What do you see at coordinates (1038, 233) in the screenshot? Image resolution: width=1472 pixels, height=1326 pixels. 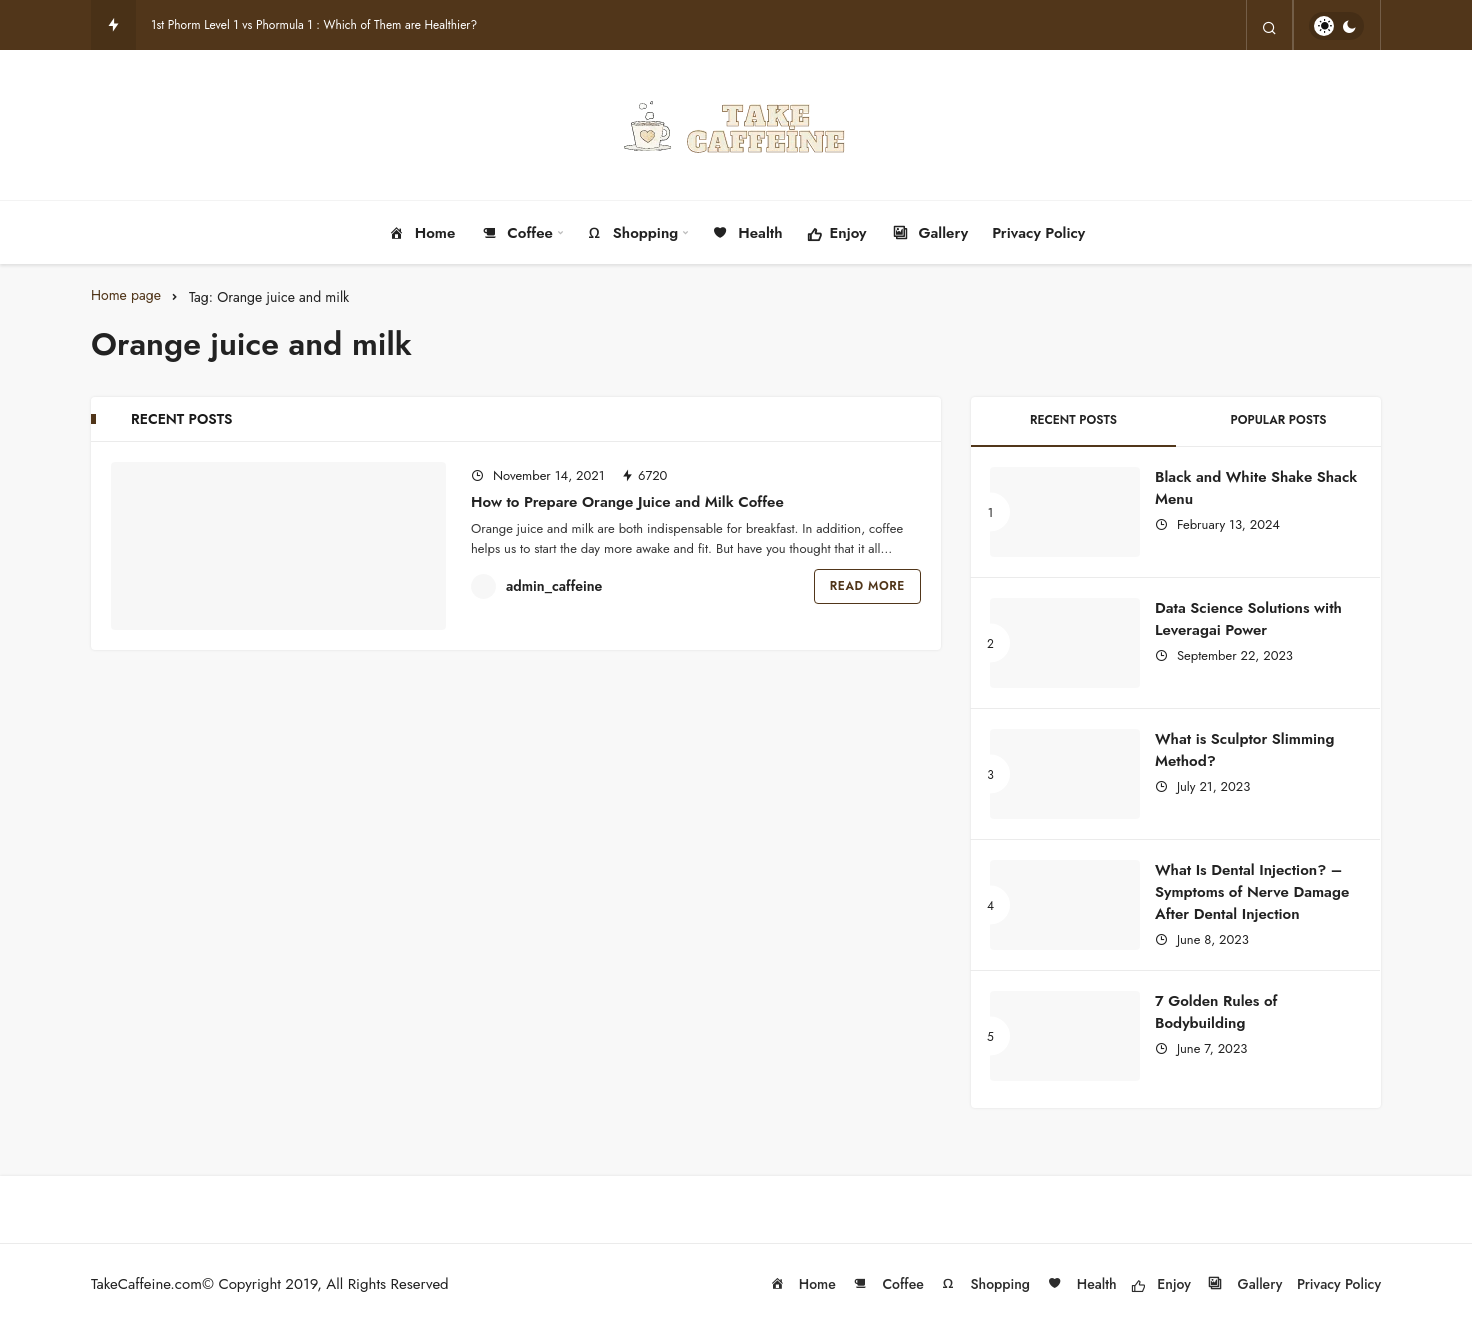 I see `Privacy Policy` at bounding box center [1038, 233].